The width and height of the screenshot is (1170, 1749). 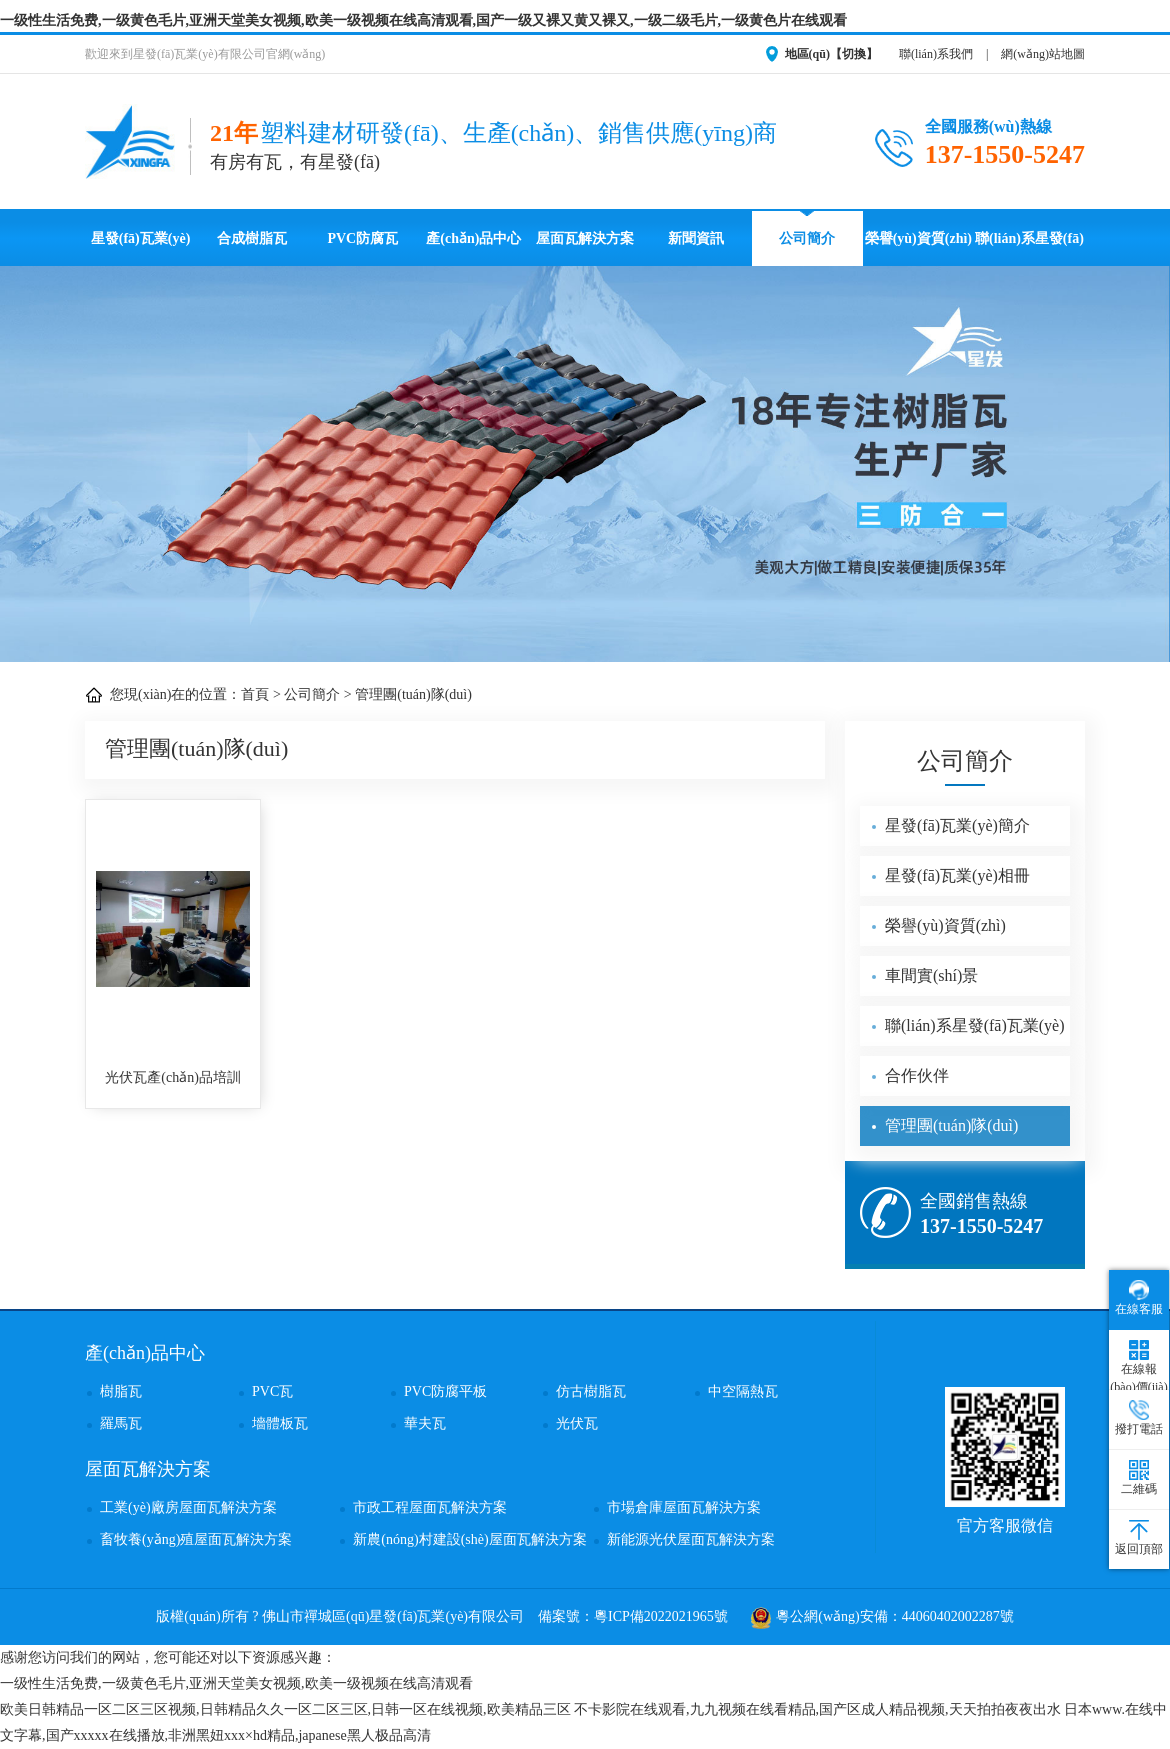 I want to click on 在線報(bào)價(jià), so click(x=1138, y=1367).